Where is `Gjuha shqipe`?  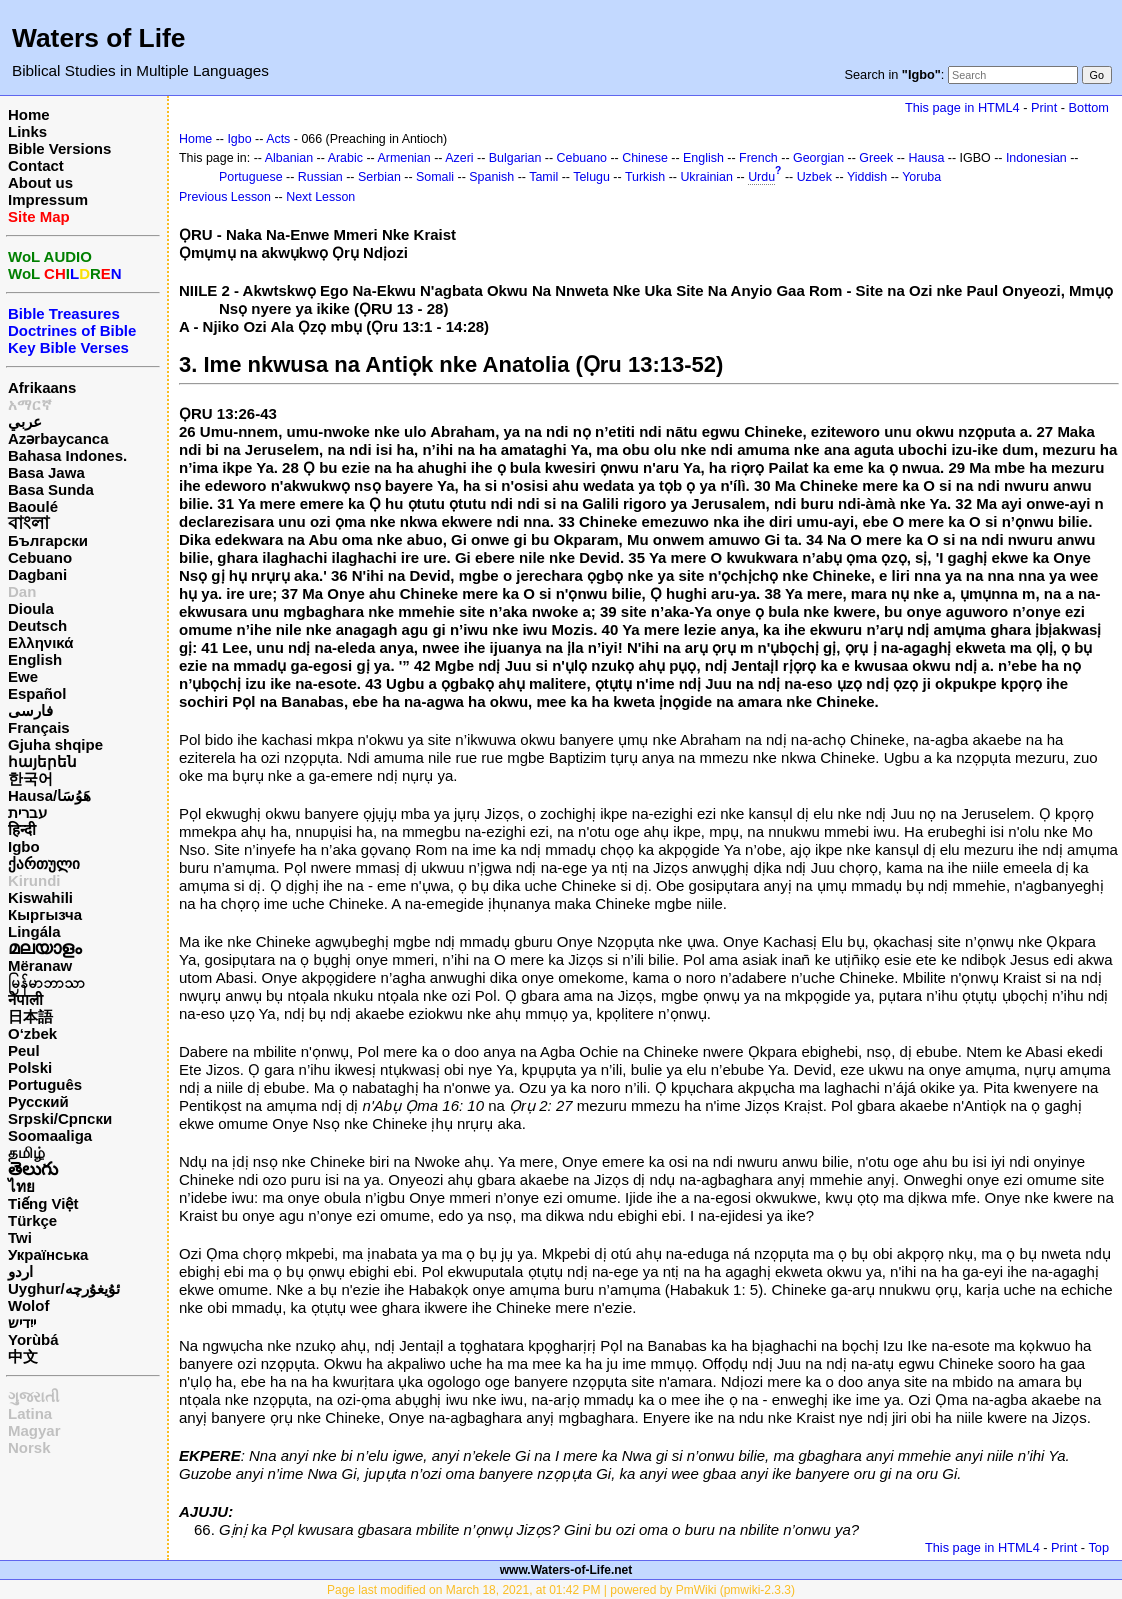
Gjuha shqipe is located at coordinates (55, 744).